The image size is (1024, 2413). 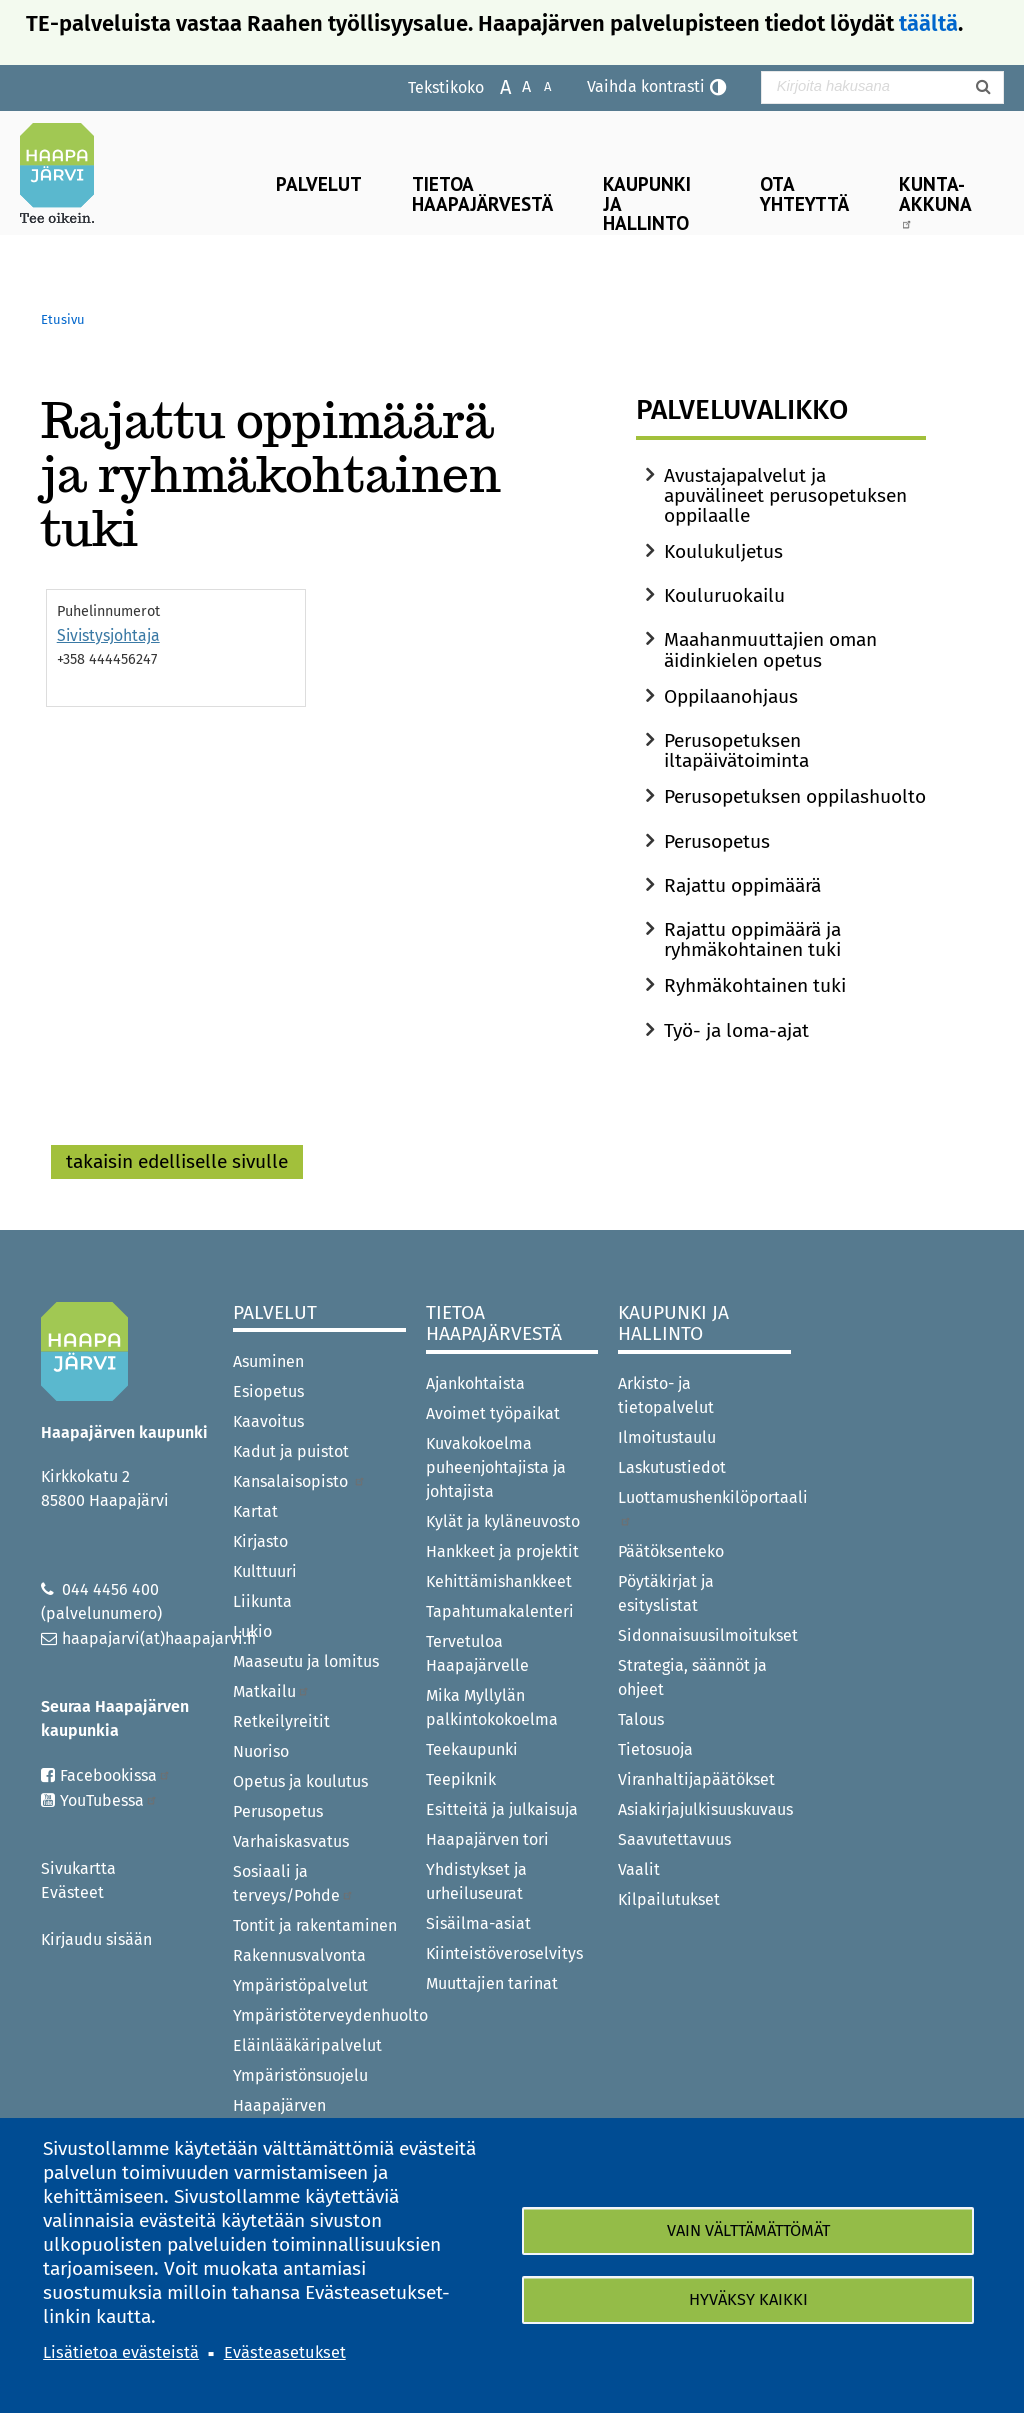 What do you see at coordinates (268, 1361) in the screenshot?
I see `Asuminen` at bounding box center [268, 1361].